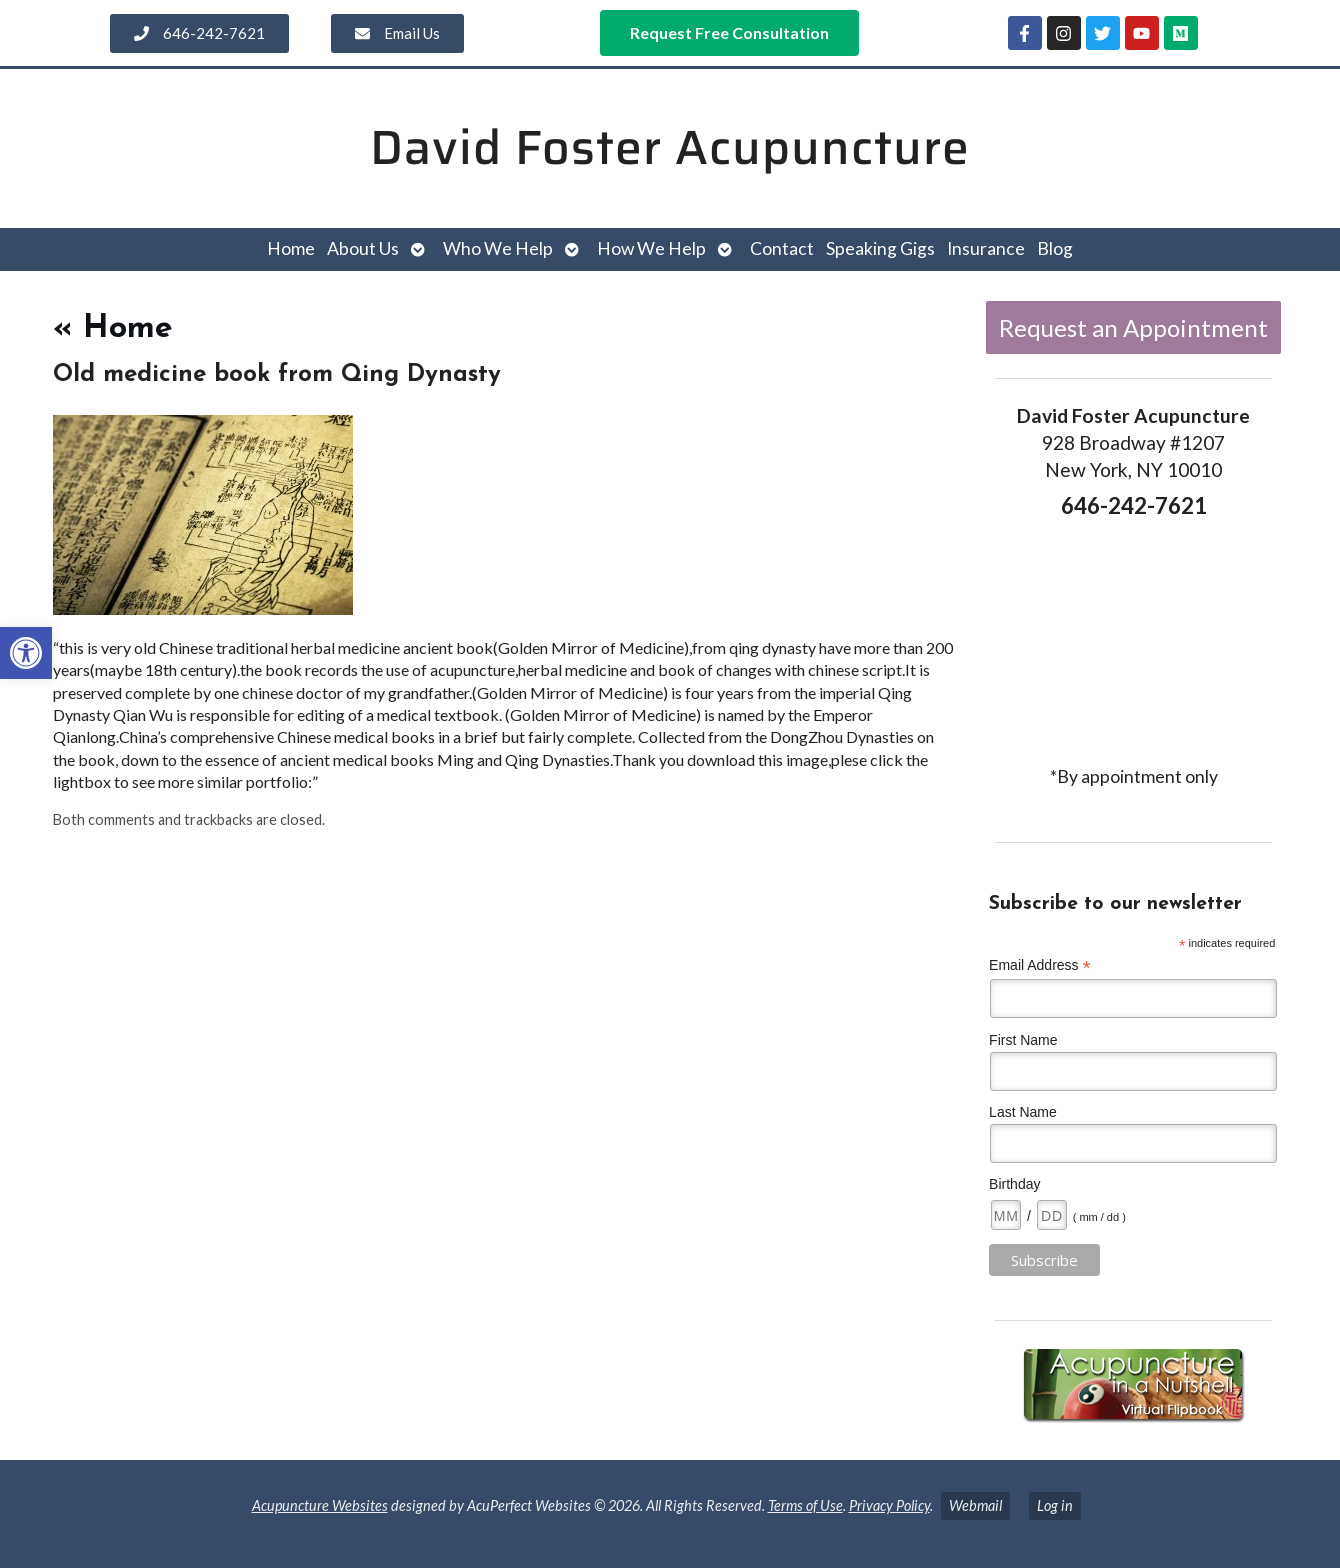  I want to click on Request an Appointment [link], so click(1133, 327).